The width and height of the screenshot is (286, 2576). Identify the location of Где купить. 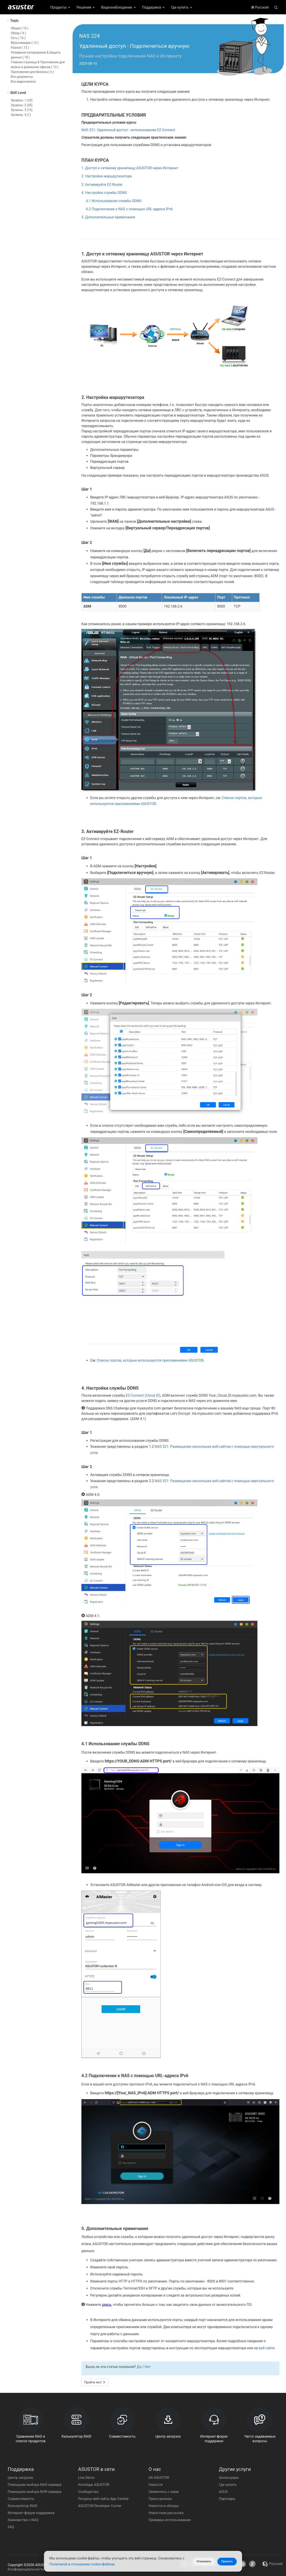
(227, 2485).